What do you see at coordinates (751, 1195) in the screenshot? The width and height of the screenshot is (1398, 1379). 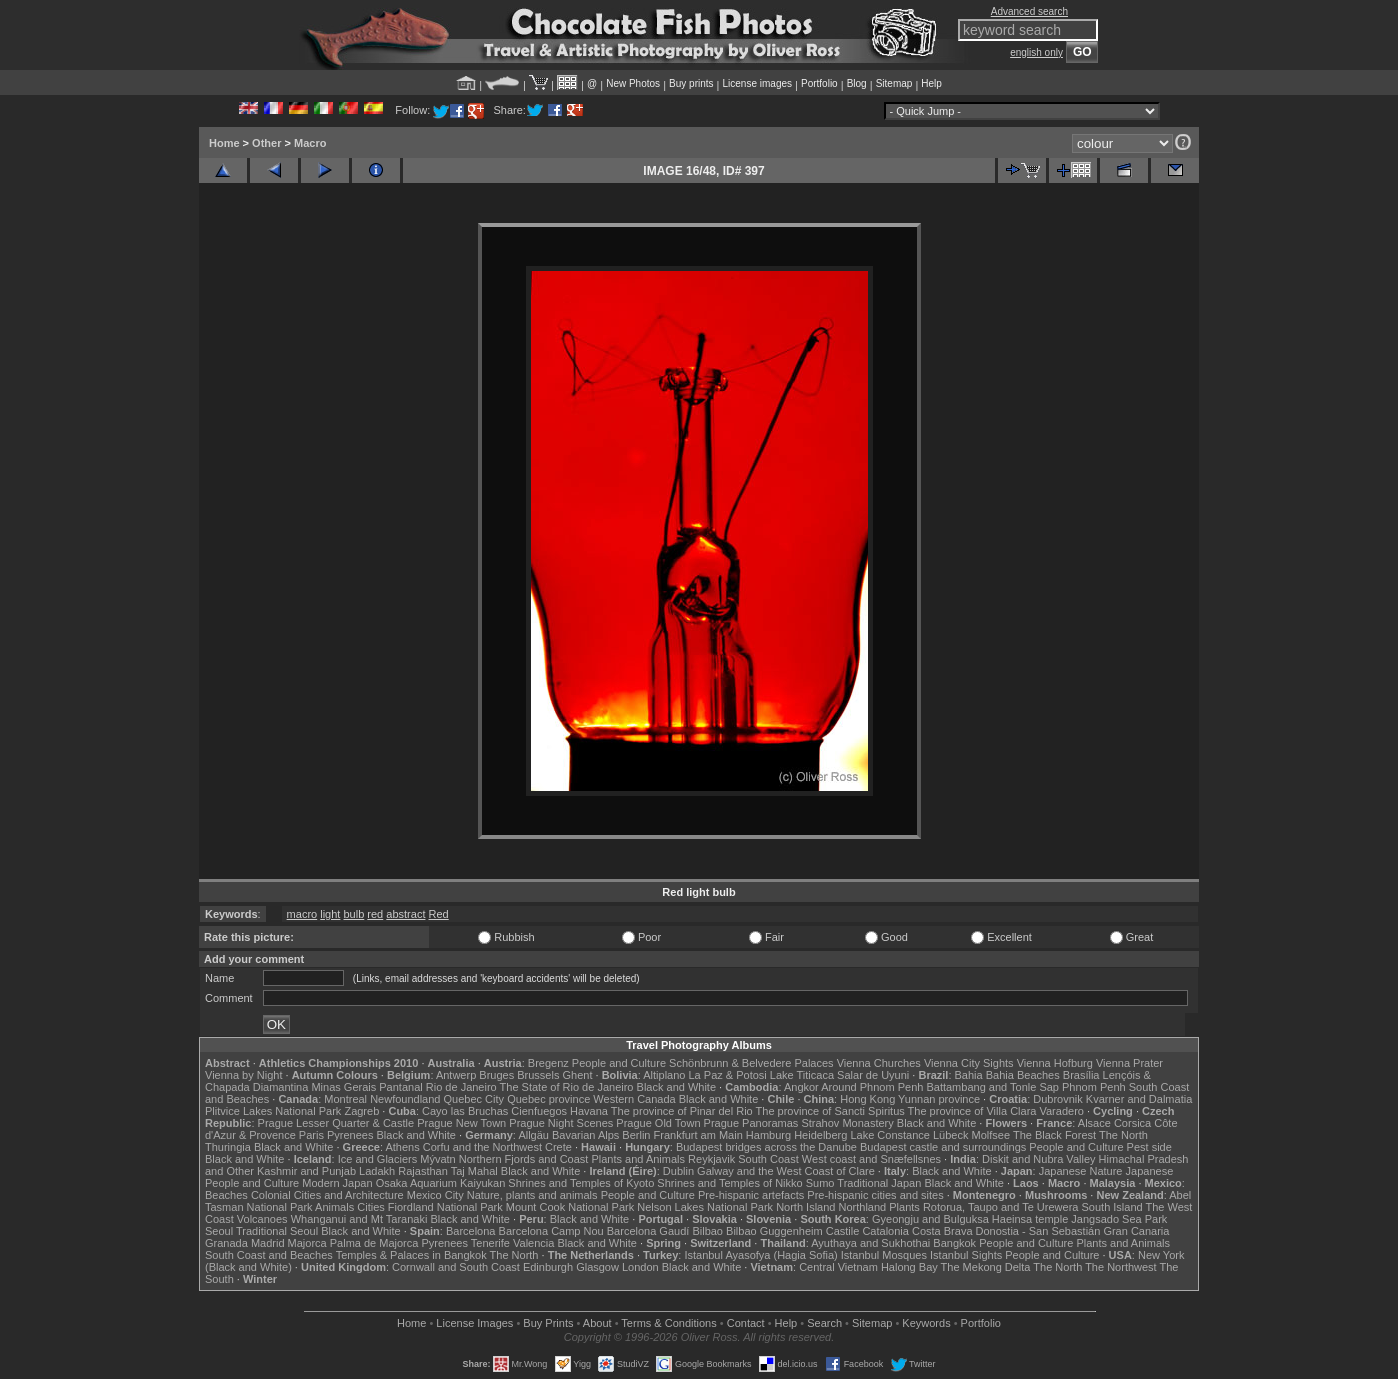 I see `Pre-hispanic artefacts` at bounding box center [751, 1195].